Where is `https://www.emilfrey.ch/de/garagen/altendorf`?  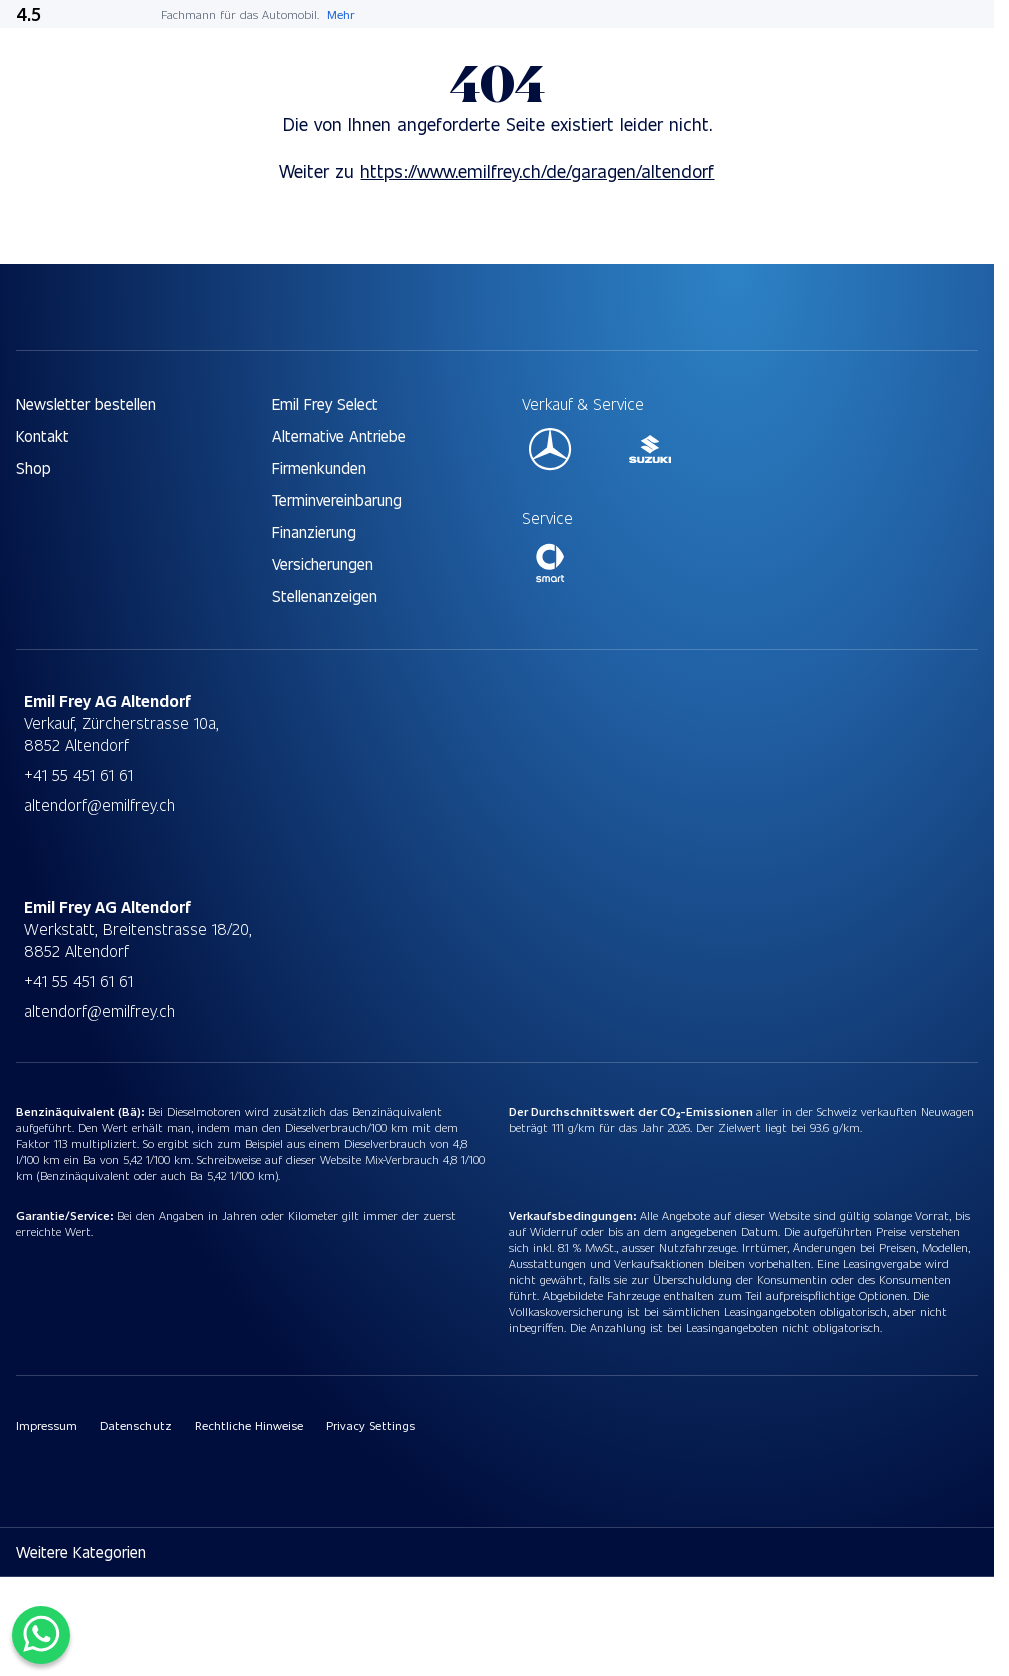
https://www.emilfrey.ch/de/garagen/altendorf is located at coordinates (537, 170).